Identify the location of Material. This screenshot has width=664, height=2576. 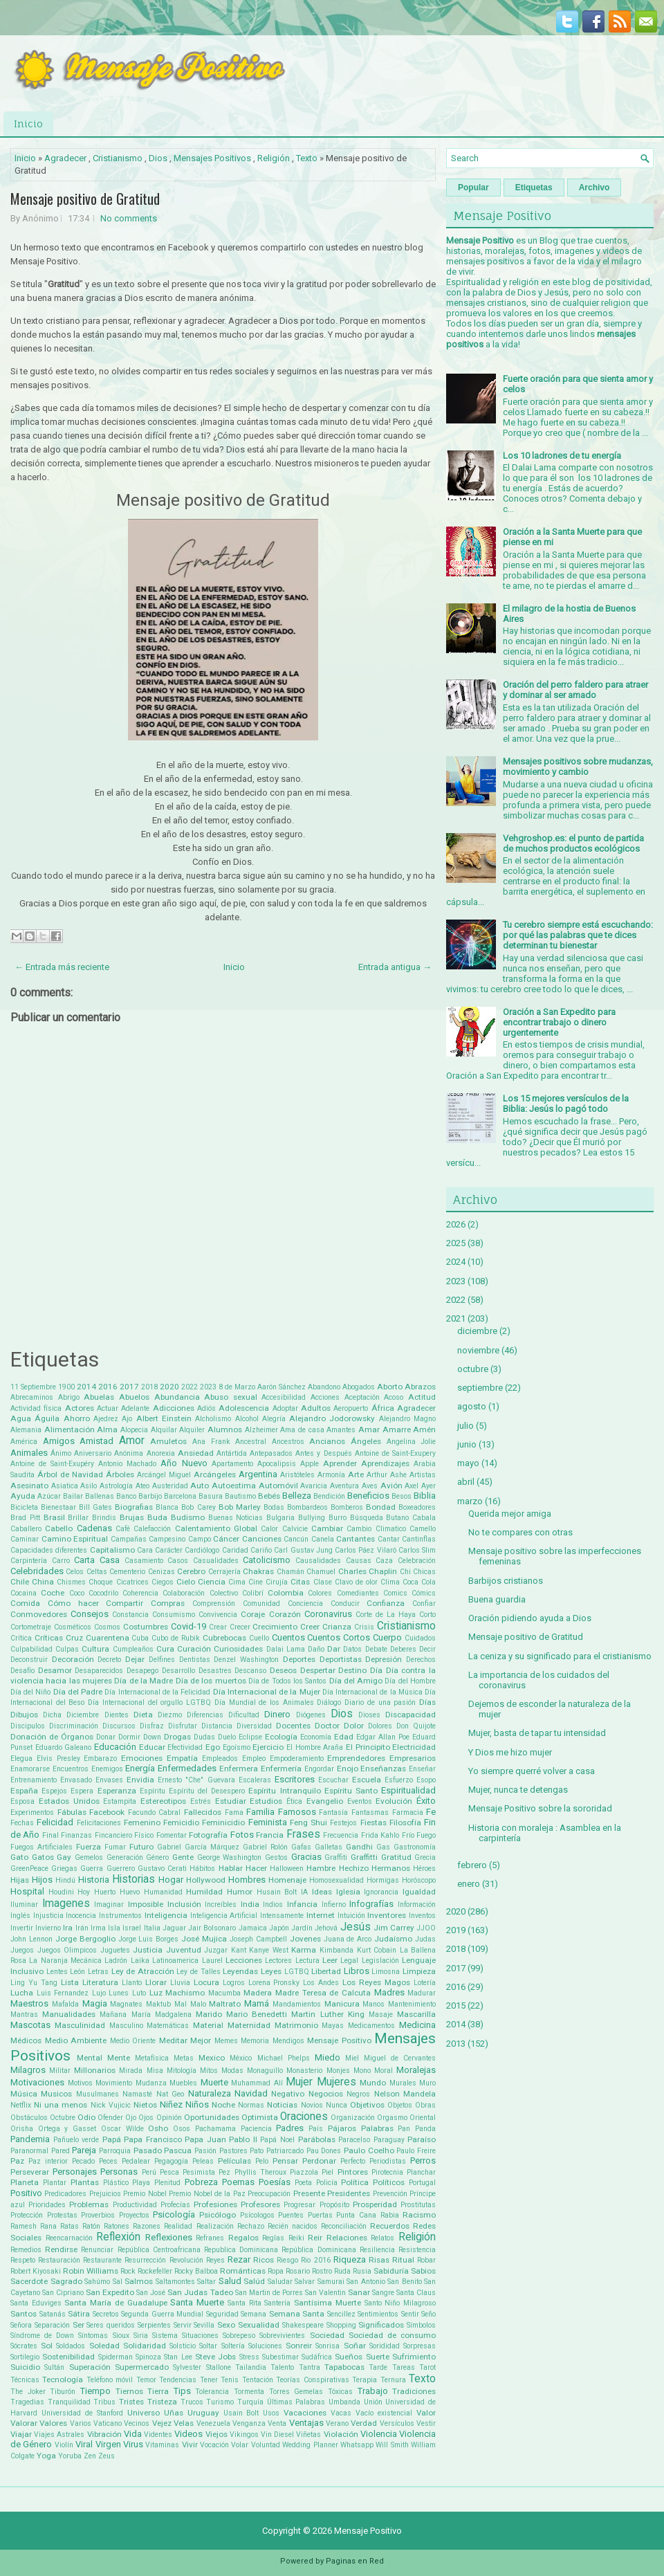
(208, 2025).